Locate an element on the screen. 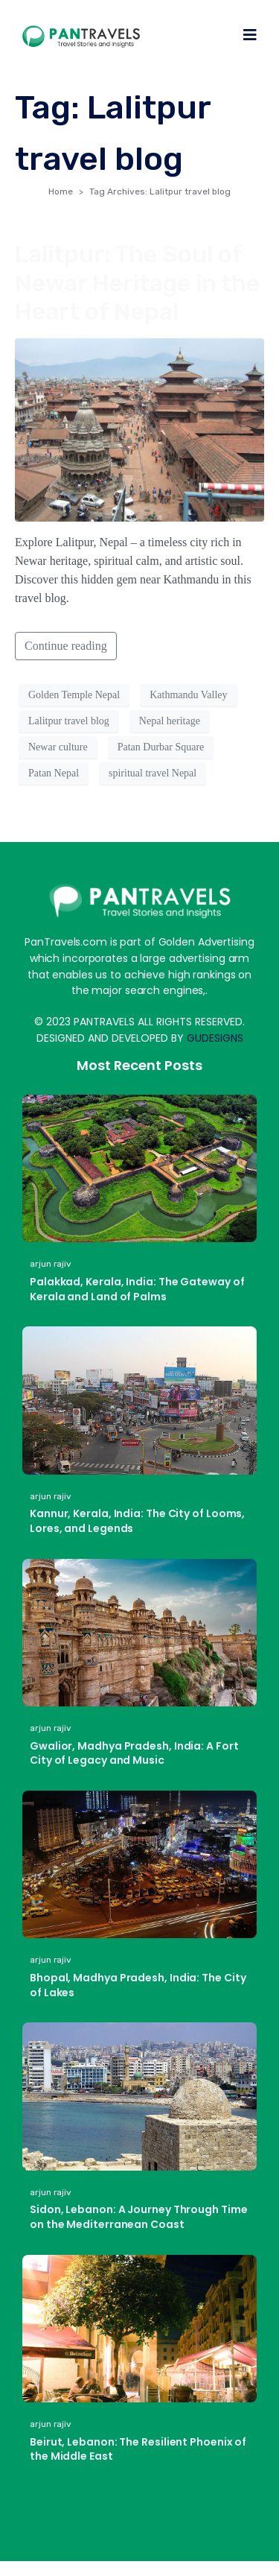 This screenshot has width=279, height=2576. Sidon, Lebanon: A Journey Through Time on the Mediterranean Coast is located at coordinates (139, 2217).